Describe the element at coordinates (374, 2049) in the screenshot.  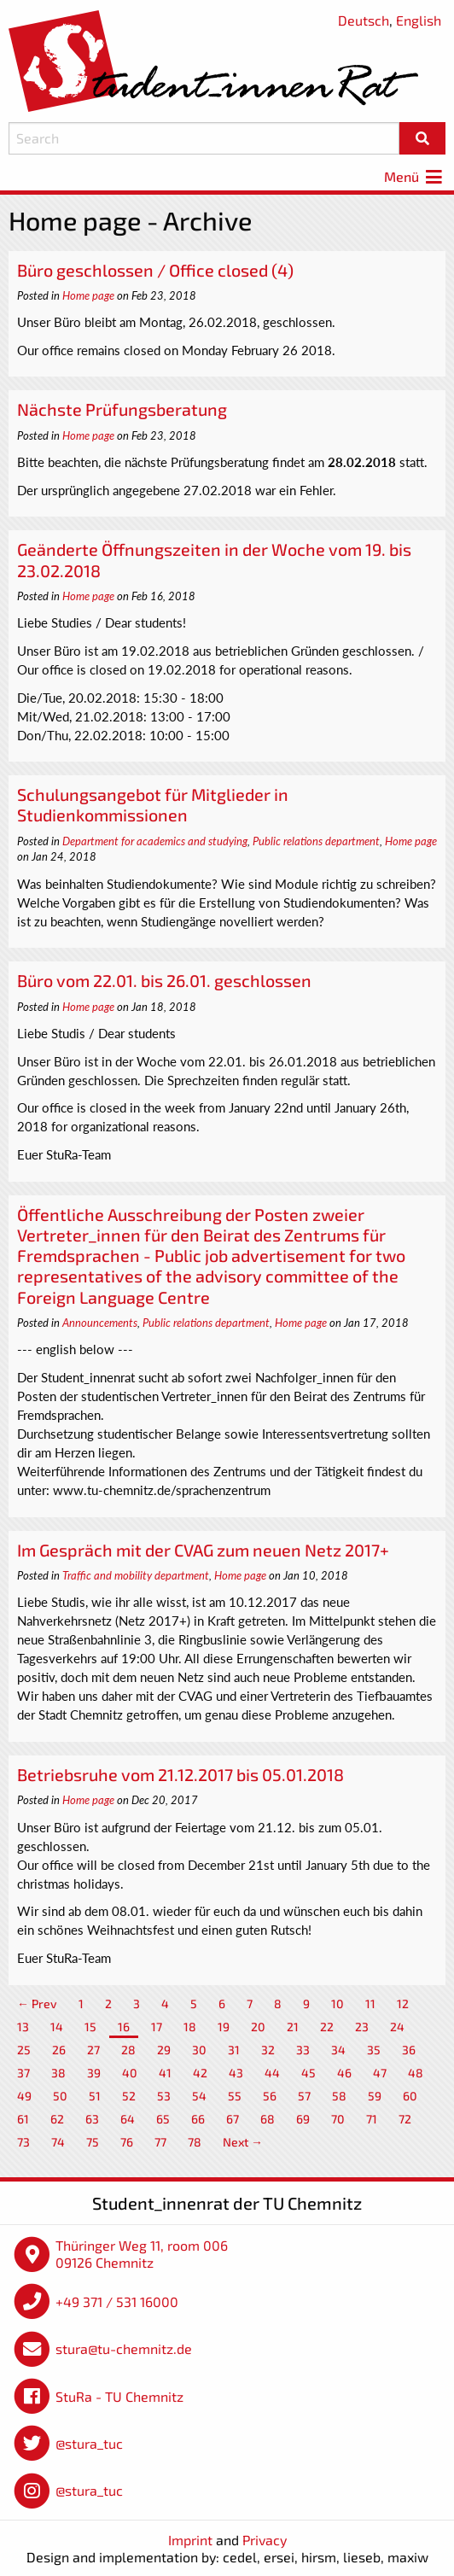
I see `35` at that location.